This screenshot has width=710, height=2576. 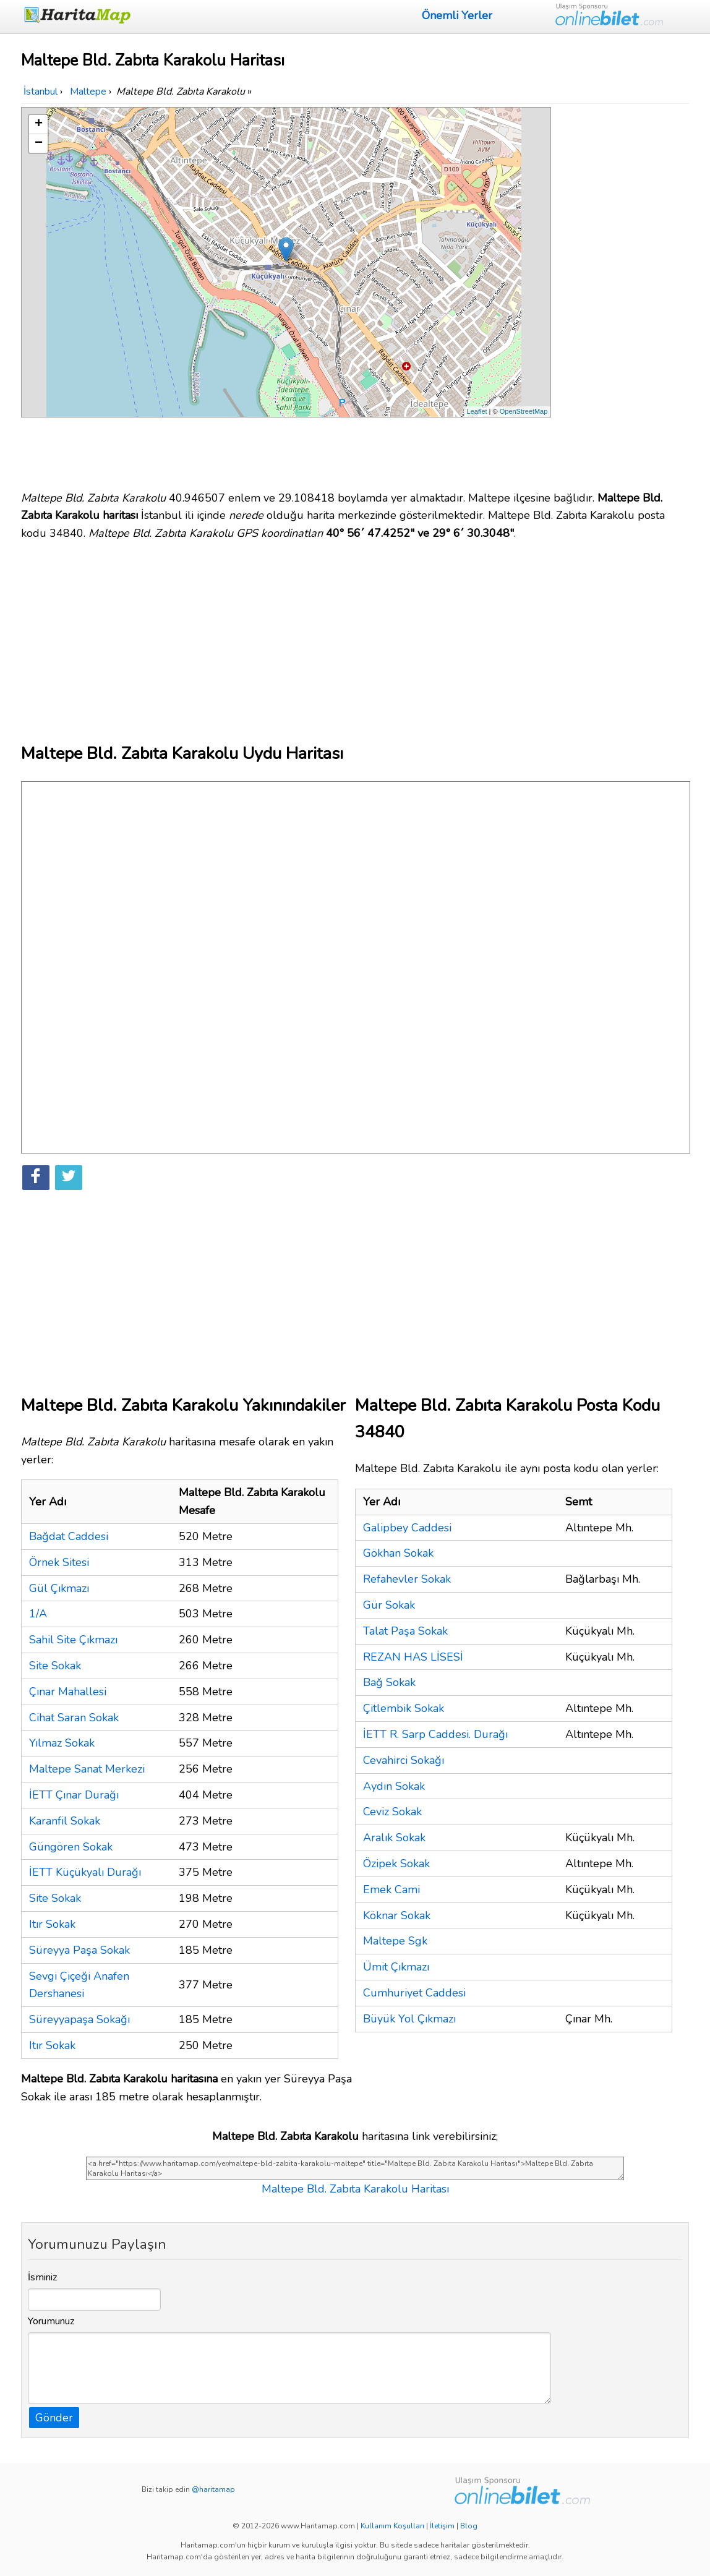 What do you see at coordinates (442, 2526) in the screenshot?
I see `İletişim` at bounding box center [442, 2526].